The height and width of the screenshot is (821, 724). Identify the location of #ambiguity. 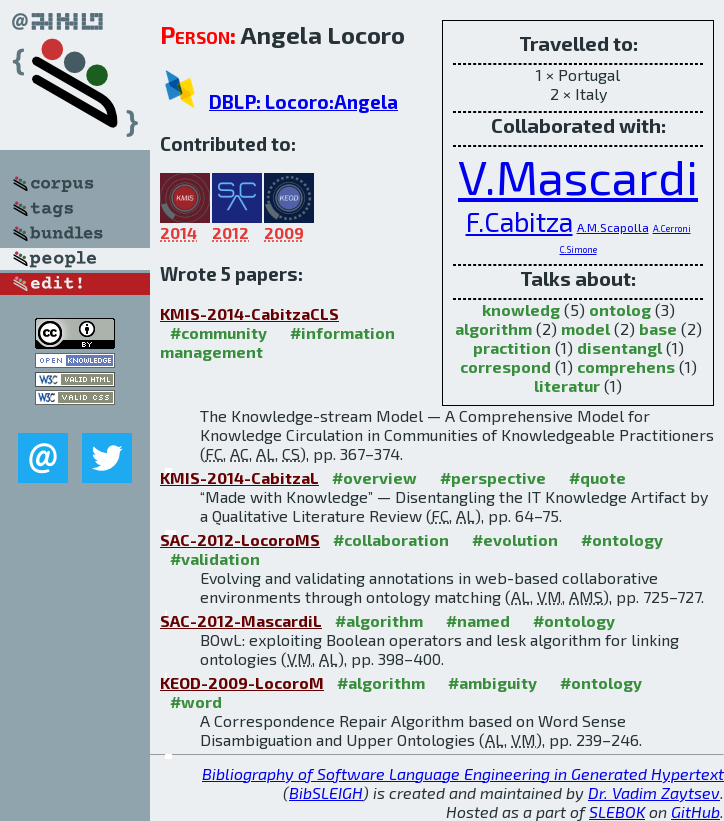
(492, 682).